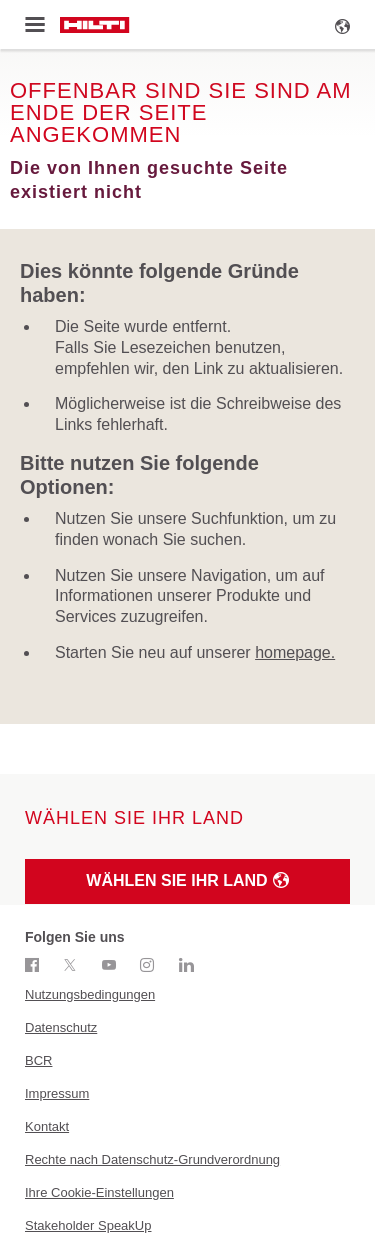 This screenshot has width=375, height=1256. What do you see at coordinates (61, 1027) in the screenshot?
I see `Datenschutz` at bounding box center [61, 1027].